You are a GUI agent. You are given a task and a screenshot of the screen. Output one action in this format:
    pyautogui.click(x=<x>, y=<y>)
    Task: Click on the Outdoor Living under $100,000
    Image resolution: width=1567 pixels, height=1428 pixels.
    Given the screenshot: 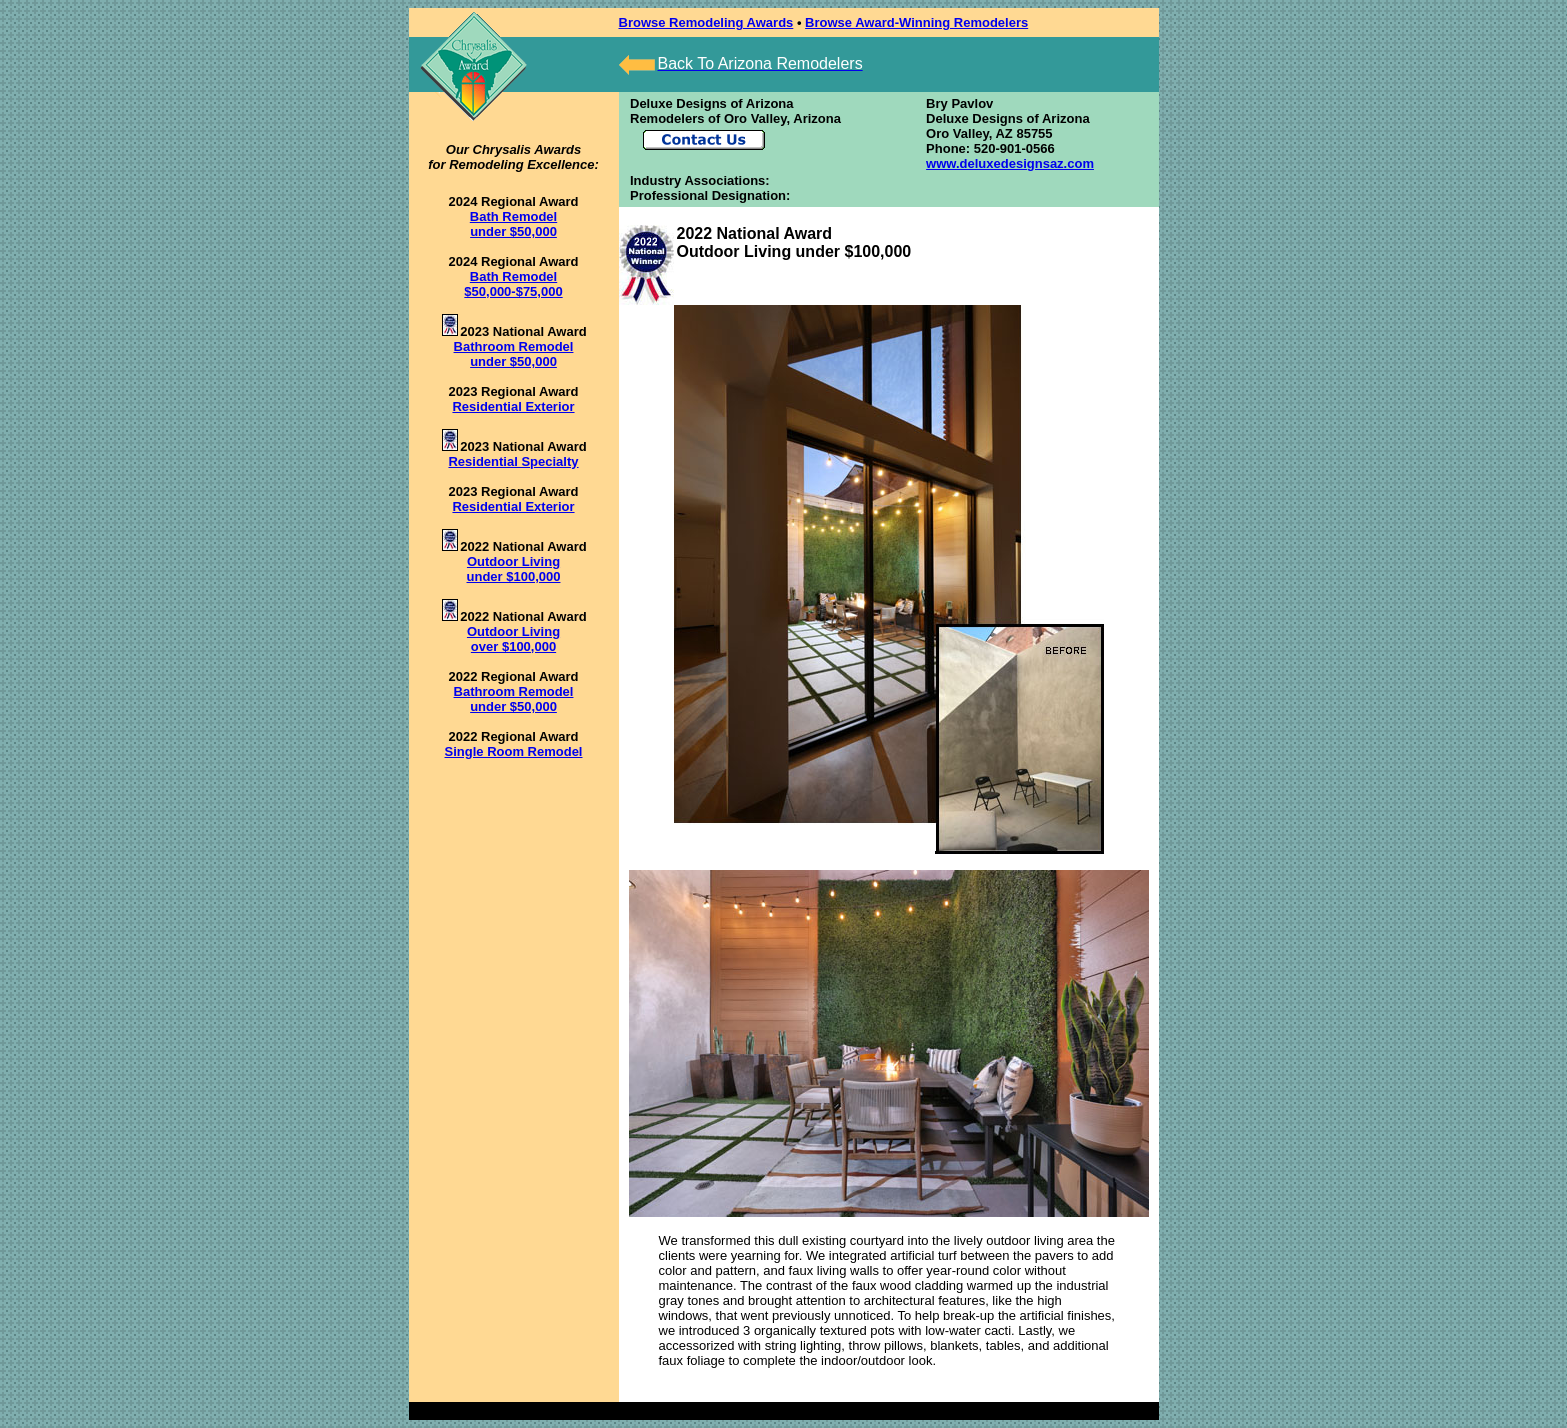 What is the action you would take?
    pyautogui.click(x=514, y=569)
    